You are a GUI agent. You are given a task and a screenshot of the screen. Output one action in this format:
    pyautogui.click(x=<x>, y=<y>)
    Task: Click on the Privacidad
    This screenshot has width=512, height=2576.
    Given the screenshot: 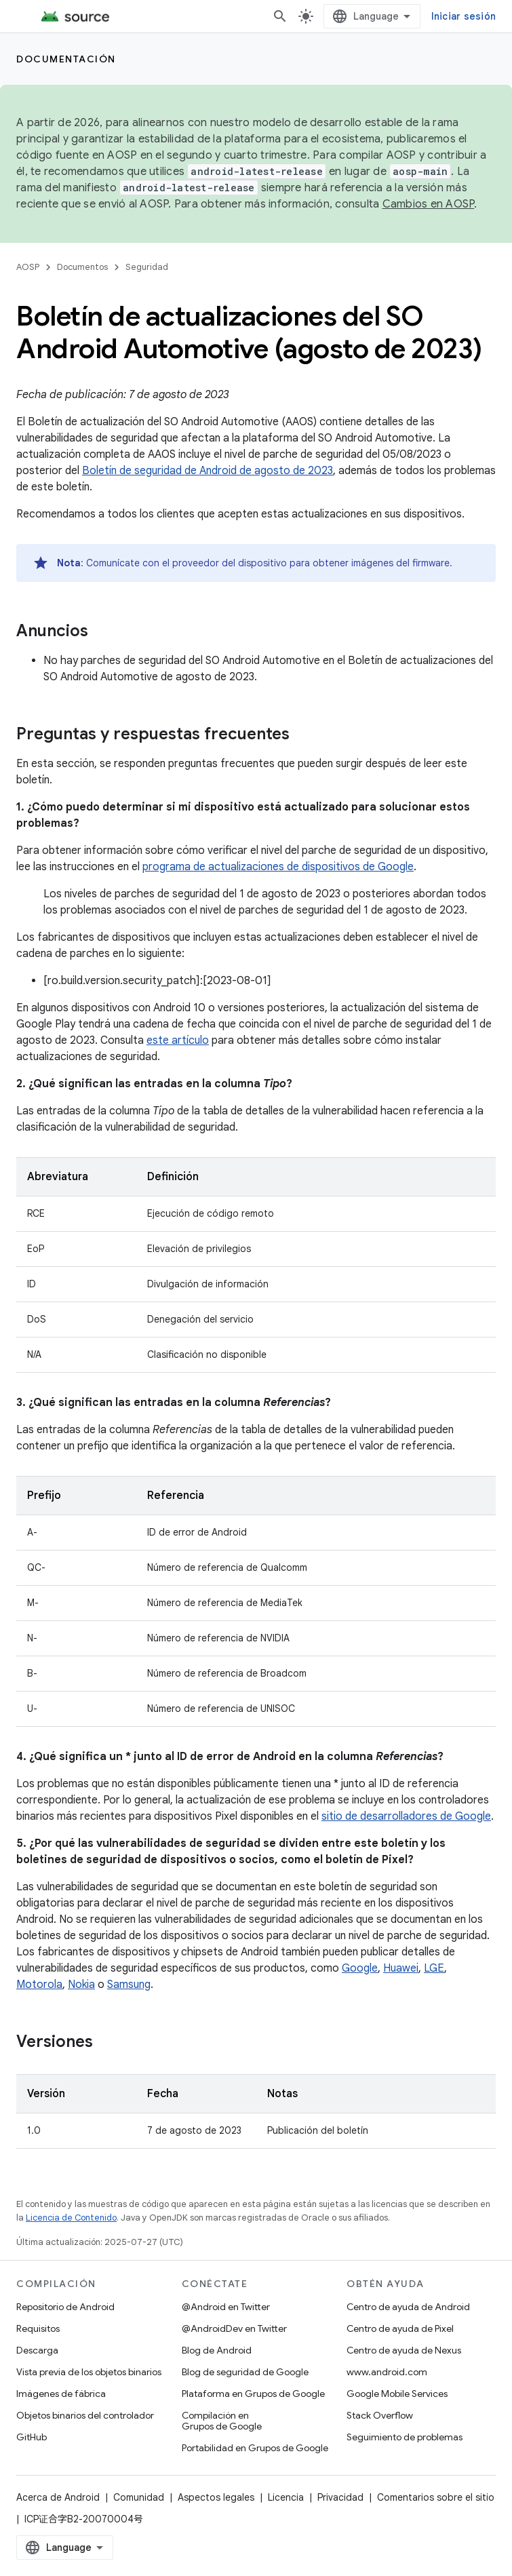 What is the action you would take?
    pyautogui.click(x=340, y=2497)
    